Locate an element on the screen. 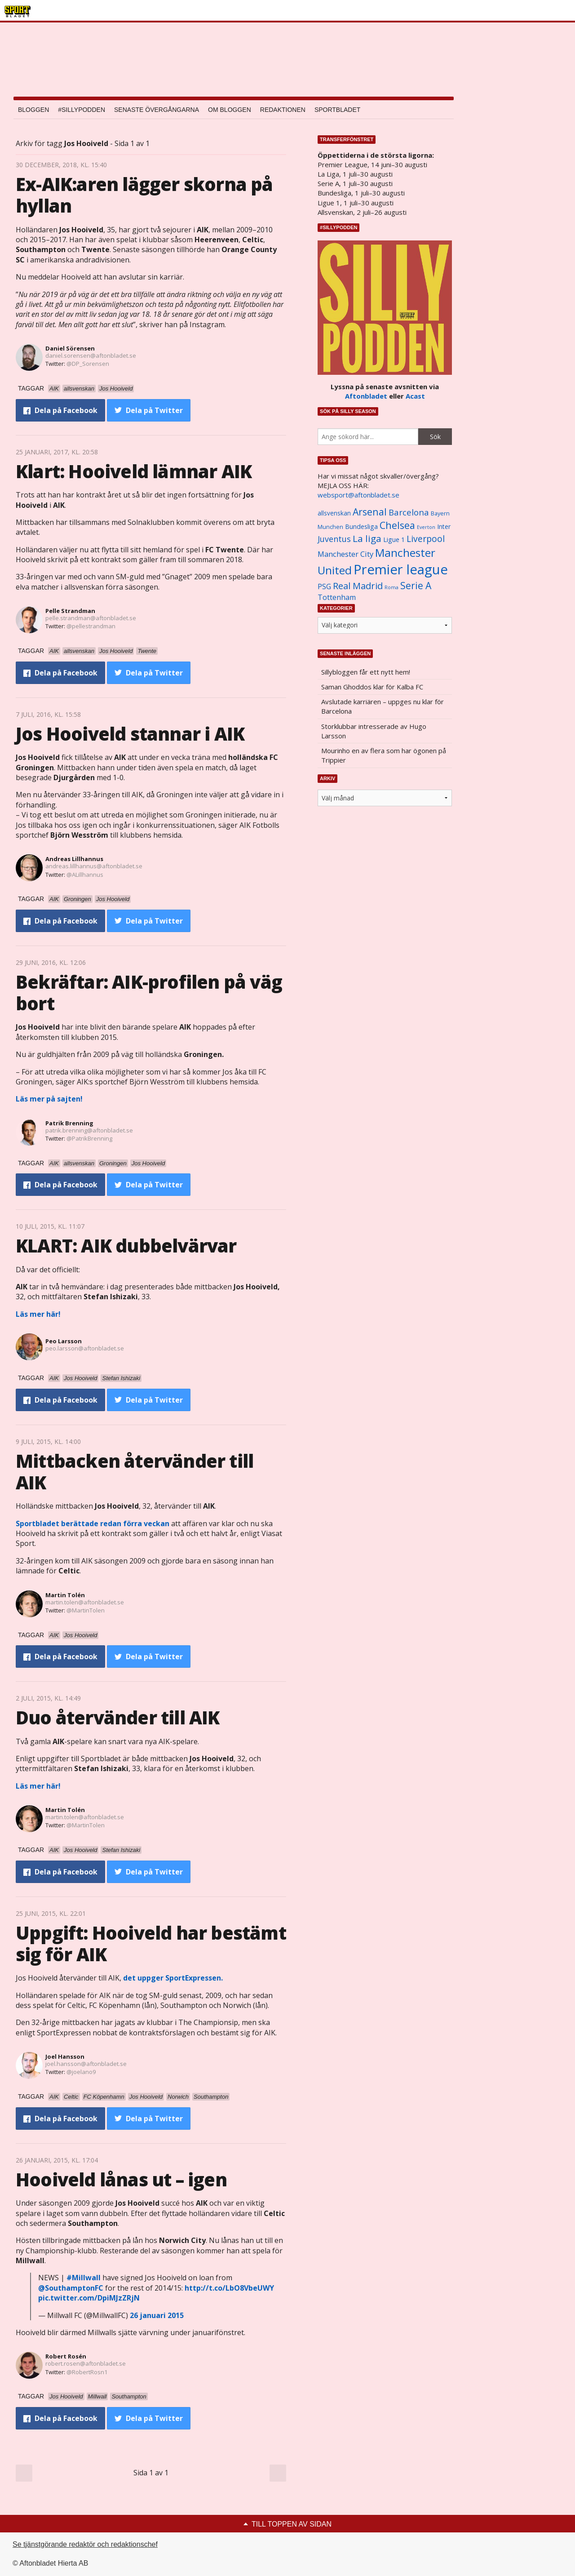 Image resolution: width=575 pixels, height=2576 pixels. daniel.sorensen@aftonbladet.se is located at coordinates (90, 355).